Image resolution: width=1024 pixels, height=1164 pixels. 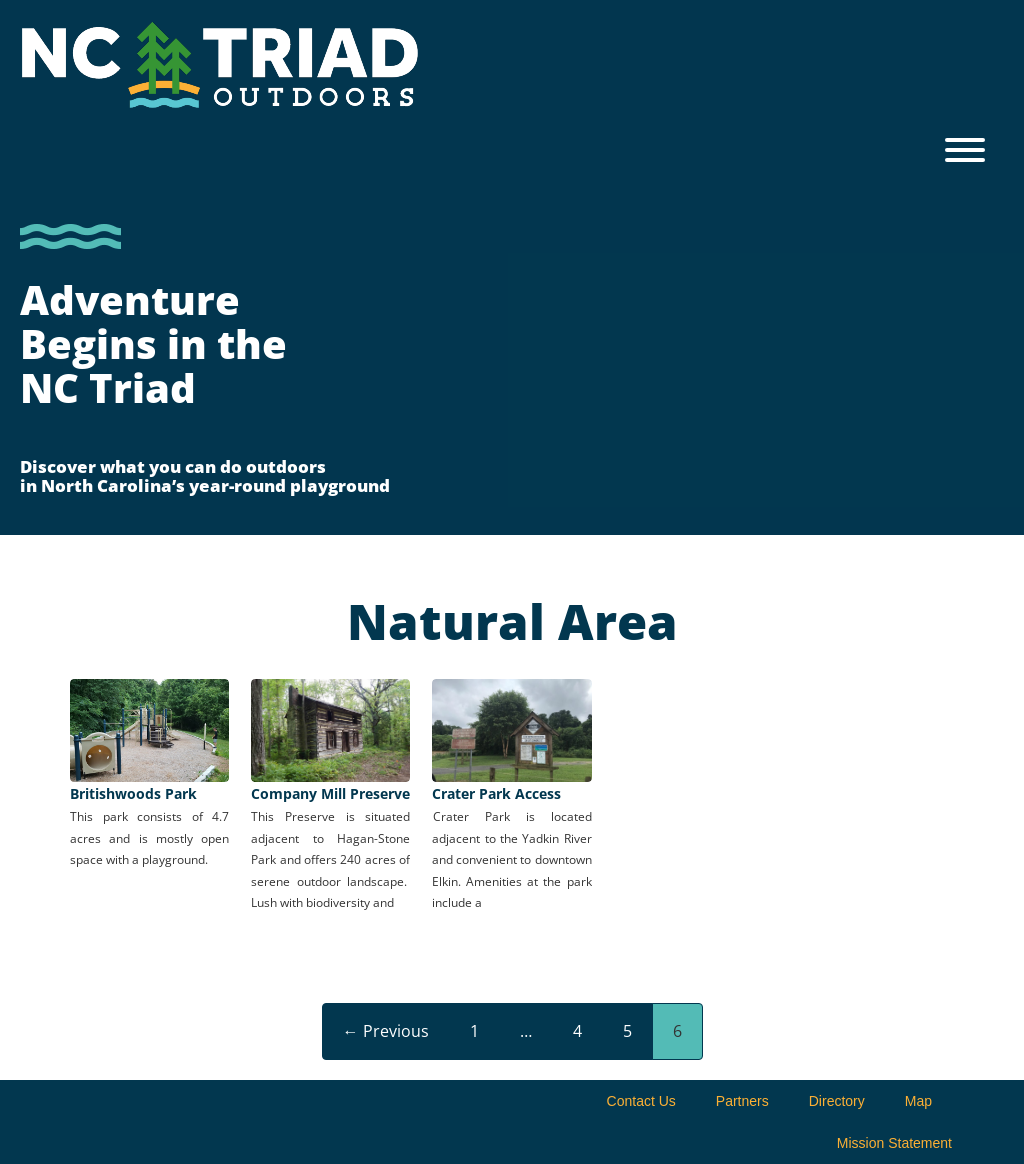 What do you see at coordinates (133, 793) in the screenshot?
I see `Britishwoods Park` at bounding box center [133, 793].